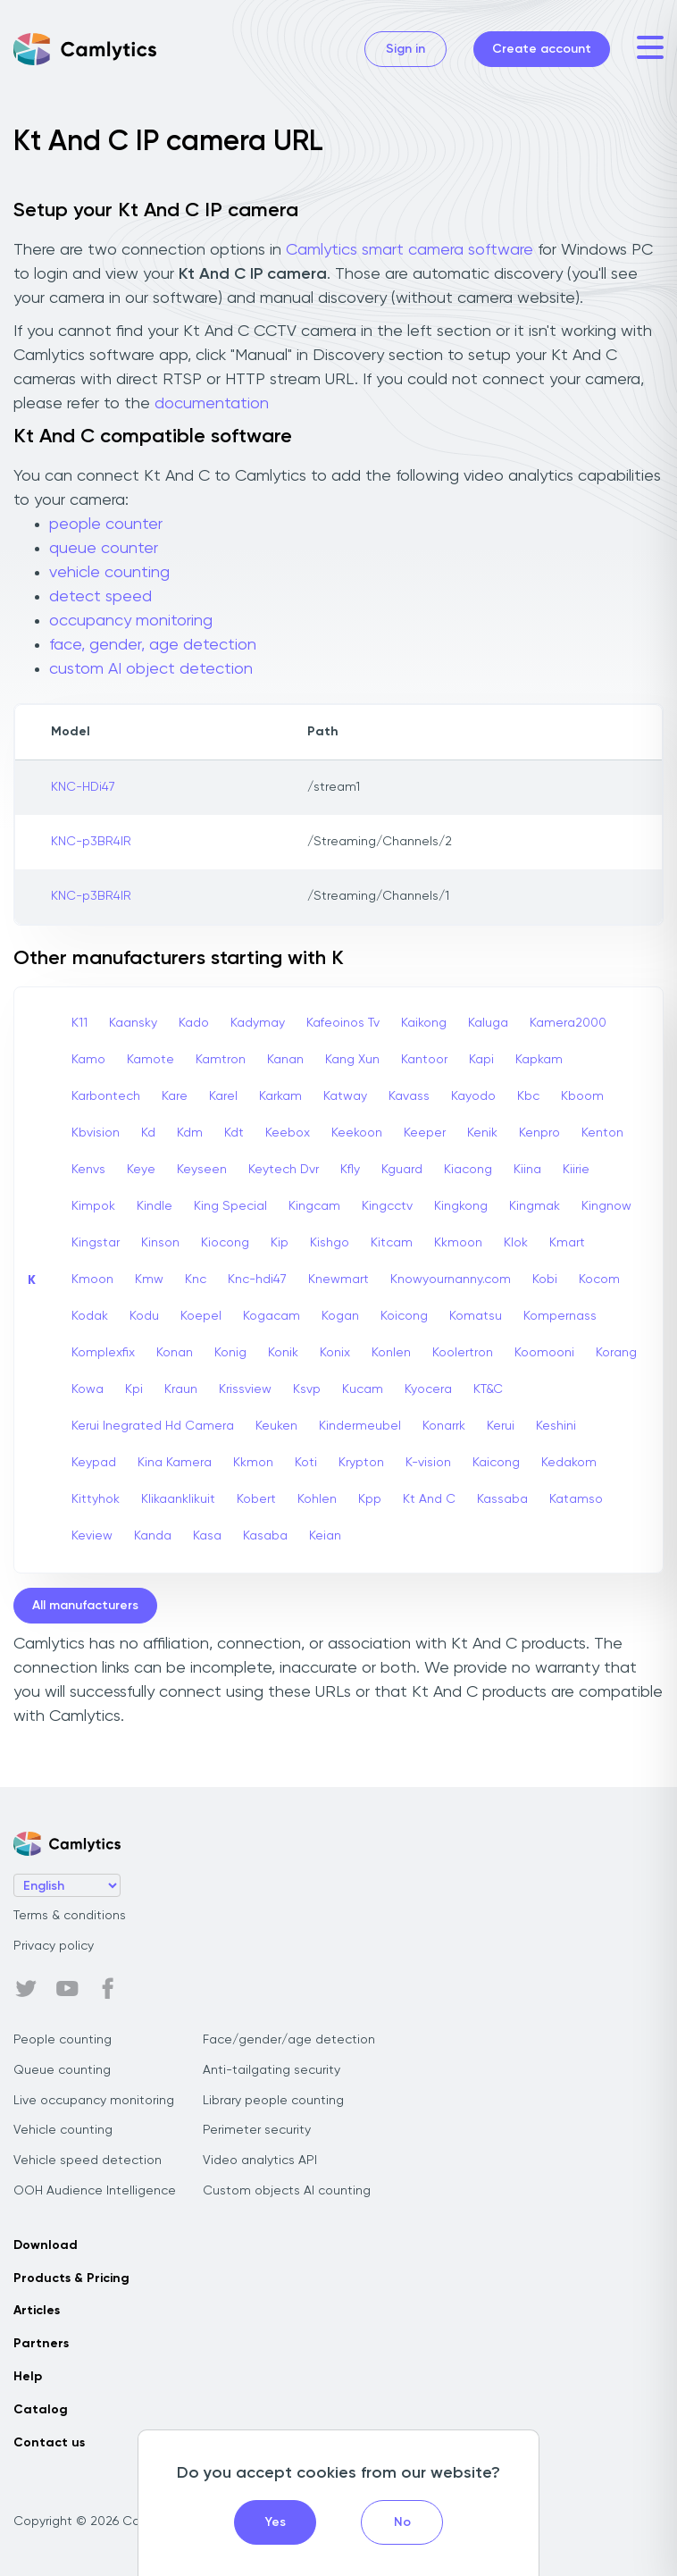 The width and height of the screenshot is (677, 2576). What do you see at coordinates (93, 1206) in the screenshot?
I see `Kimpok` at bounding box center [93, 1206].